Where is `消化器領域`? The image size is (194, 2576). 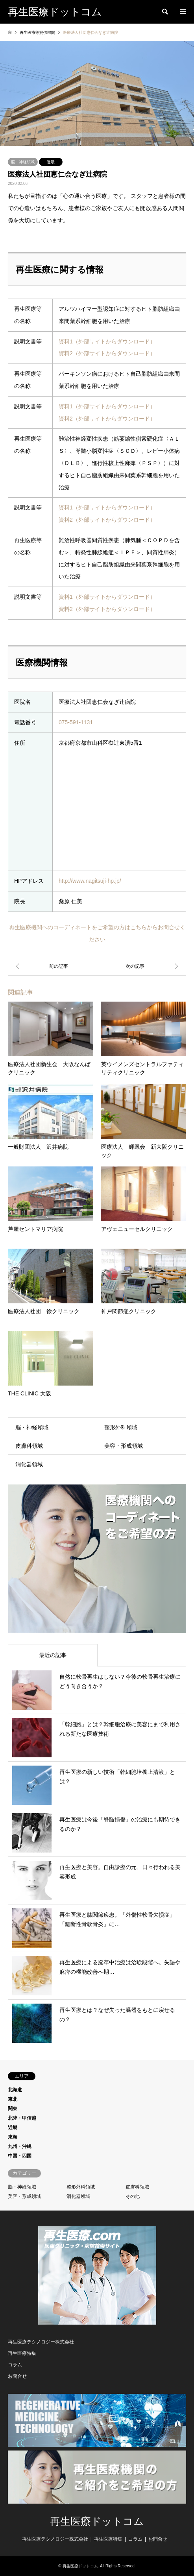
消化器領域 is located at coordinates (29, 1464).